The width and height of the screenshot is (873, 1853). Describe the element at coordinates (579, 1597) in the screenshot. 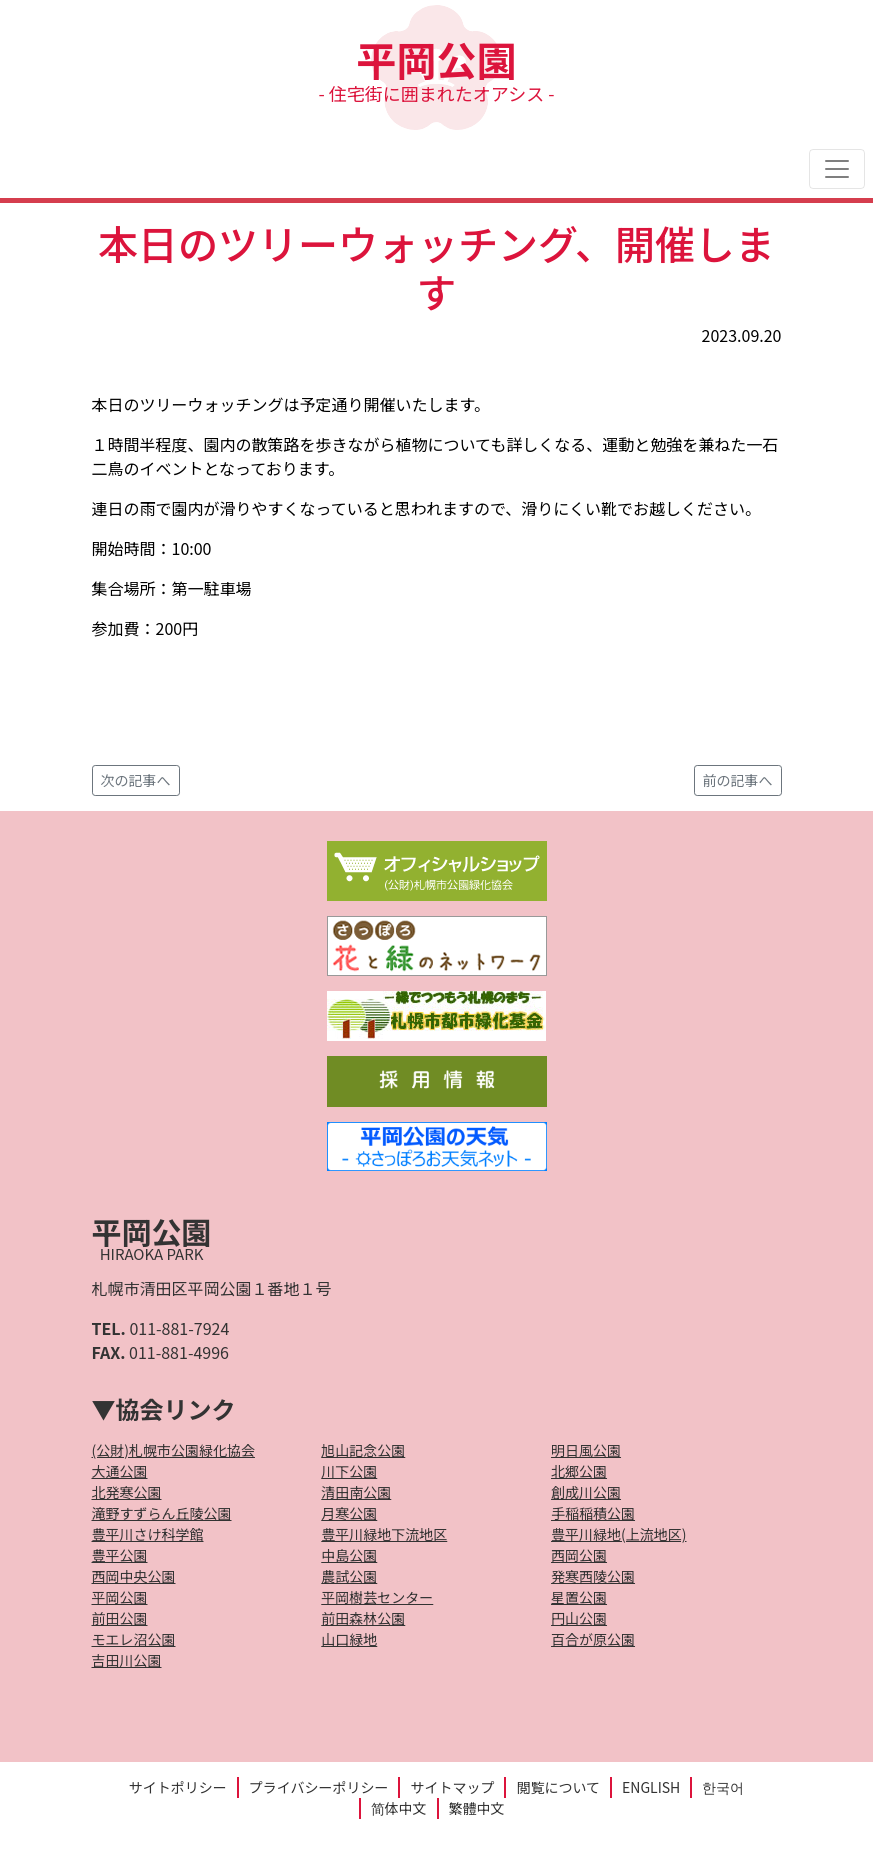

I see `星置公園` at that location.